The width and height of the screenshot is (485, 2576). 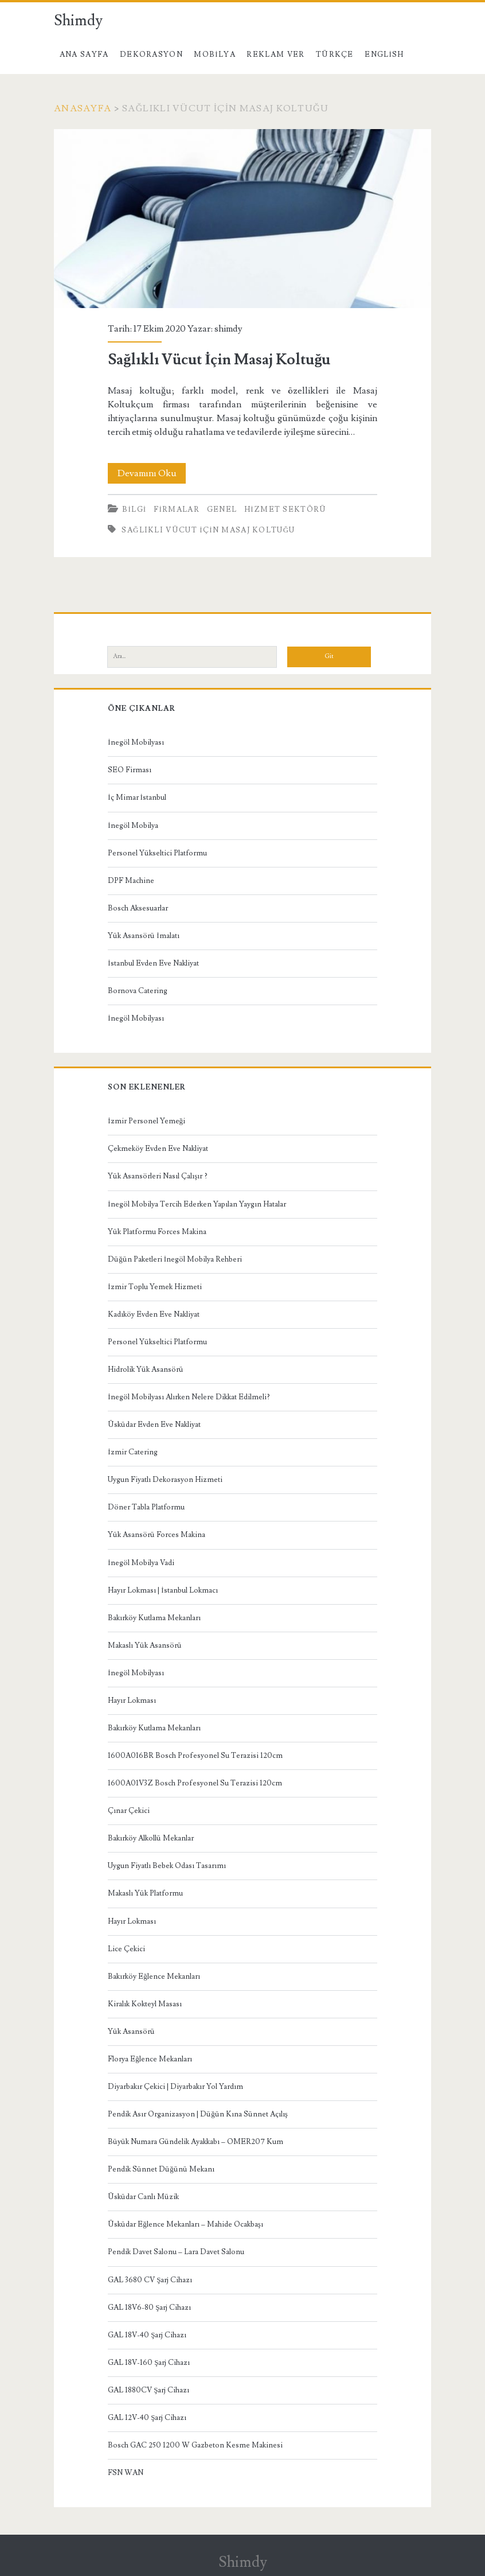 What do you see at coordinates (145, 1645) in the screenshot?
I see `Makaslı Yük Asansörü` at bounding box center [145, 1645].